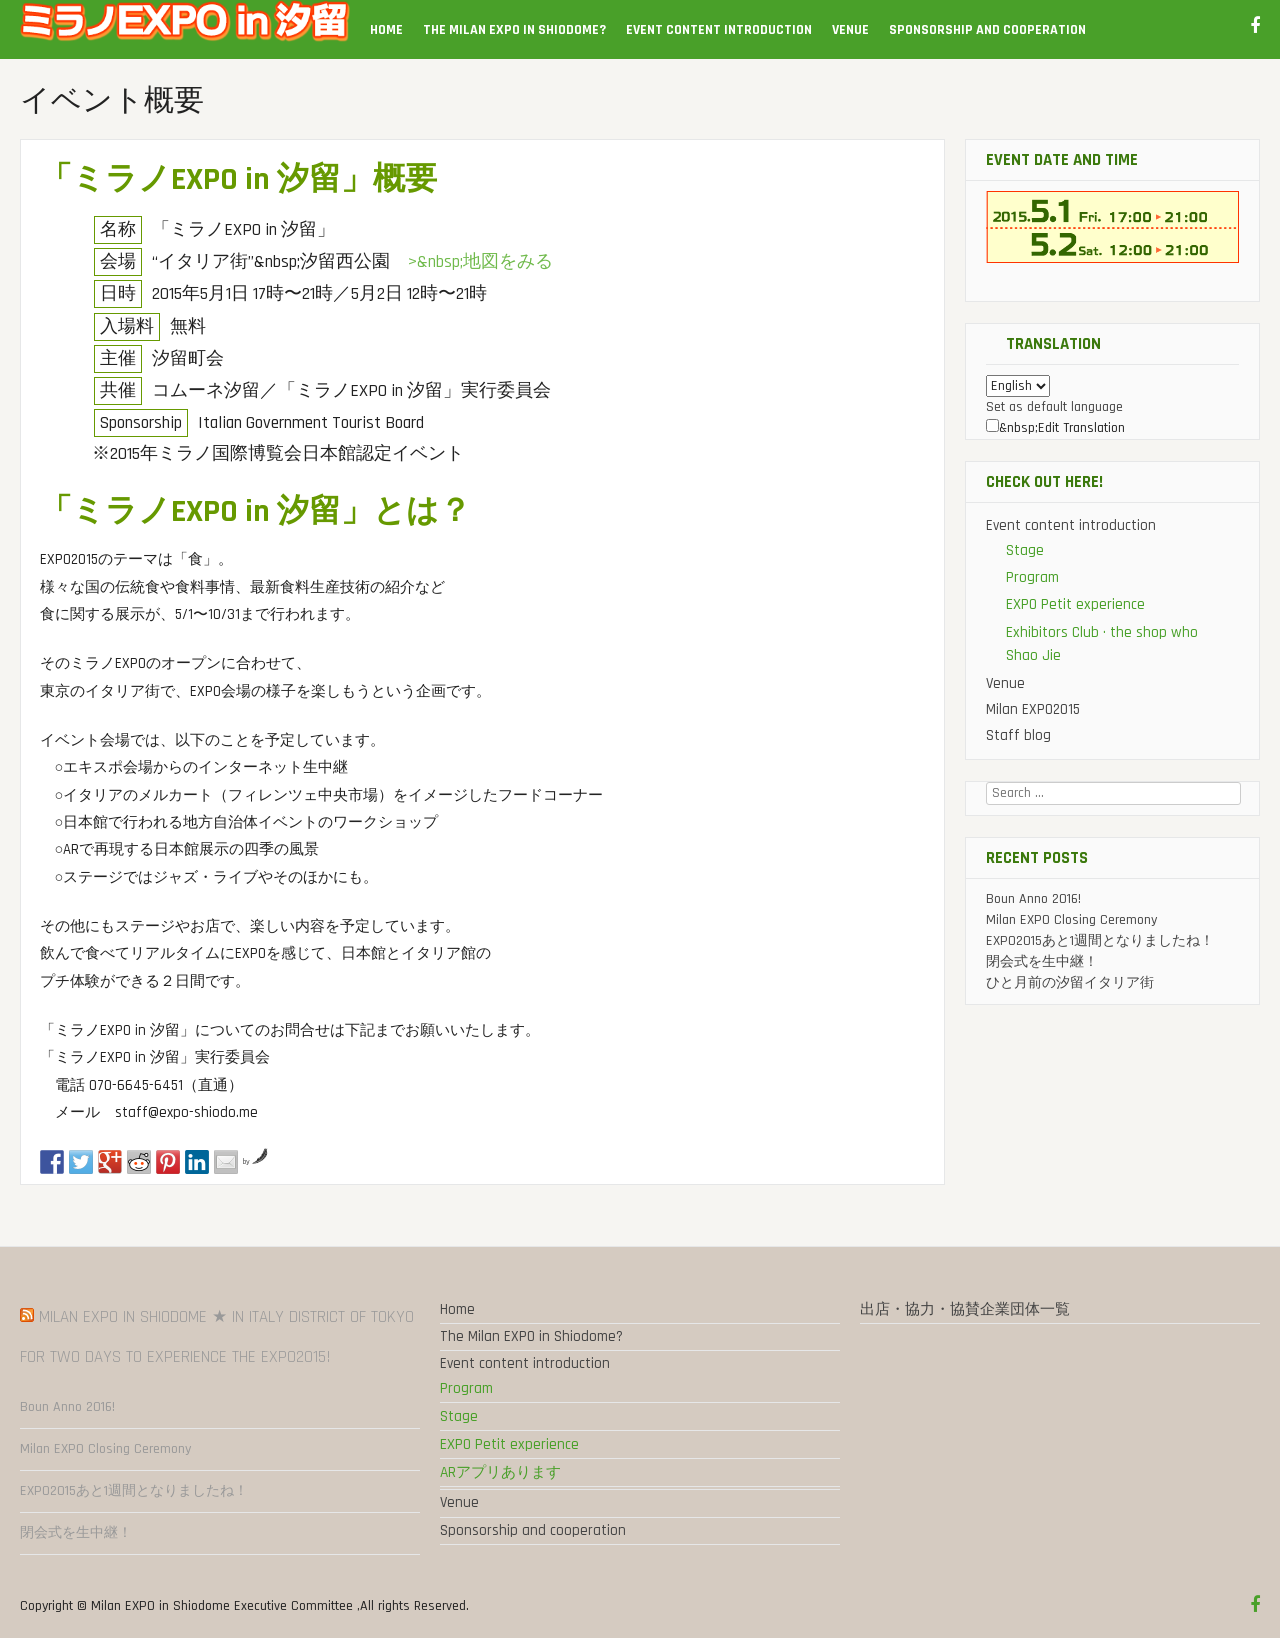 Image resolution: width=1280 pixels, height=1638 pixels. What do you see at coordinates (1033, 709) in the screenshot?
I see `Milan EXPO2015` at bounding box center [1033, 709].